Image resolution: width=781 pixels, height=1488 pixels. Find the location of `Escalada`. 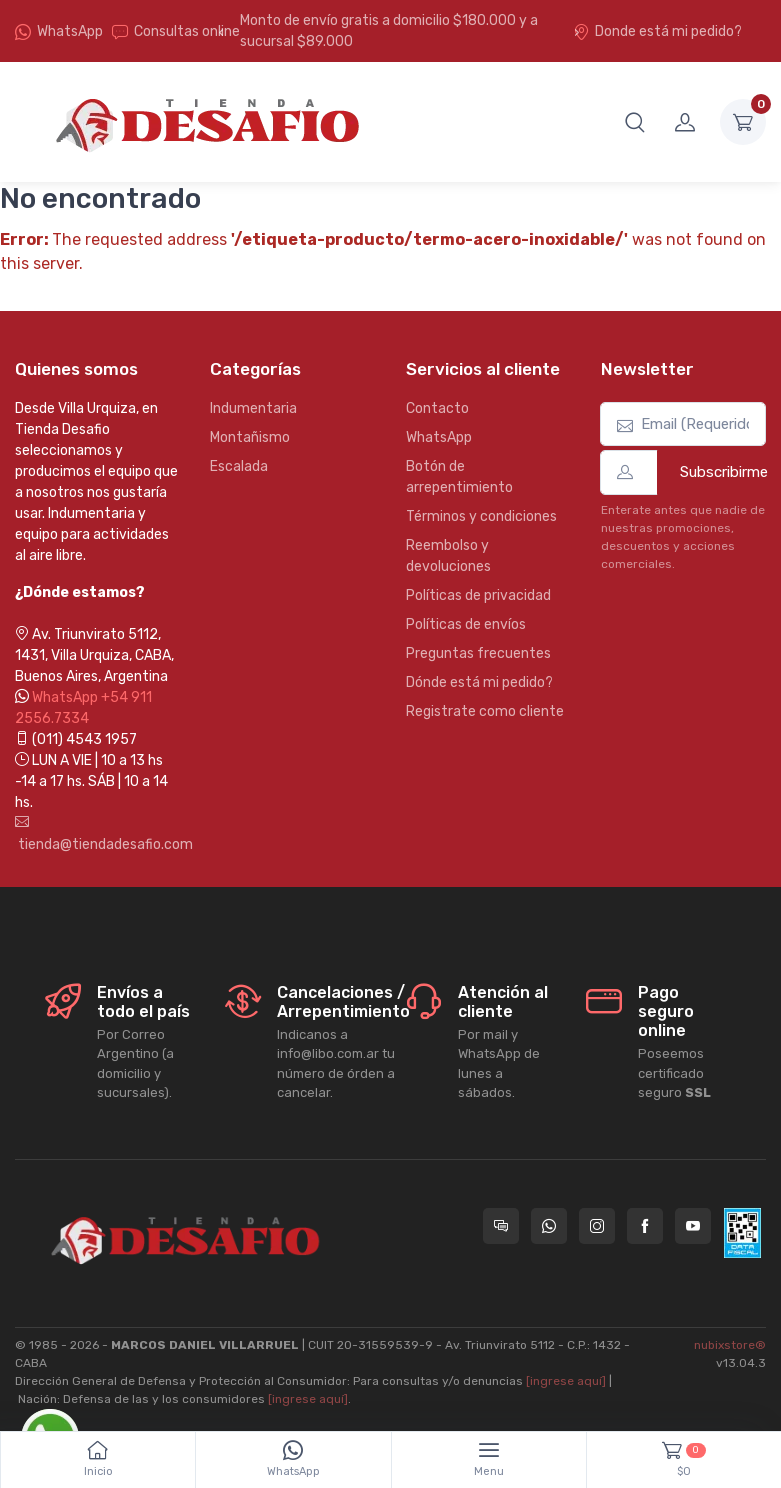

Escalada is located at coordinates (239, 466).